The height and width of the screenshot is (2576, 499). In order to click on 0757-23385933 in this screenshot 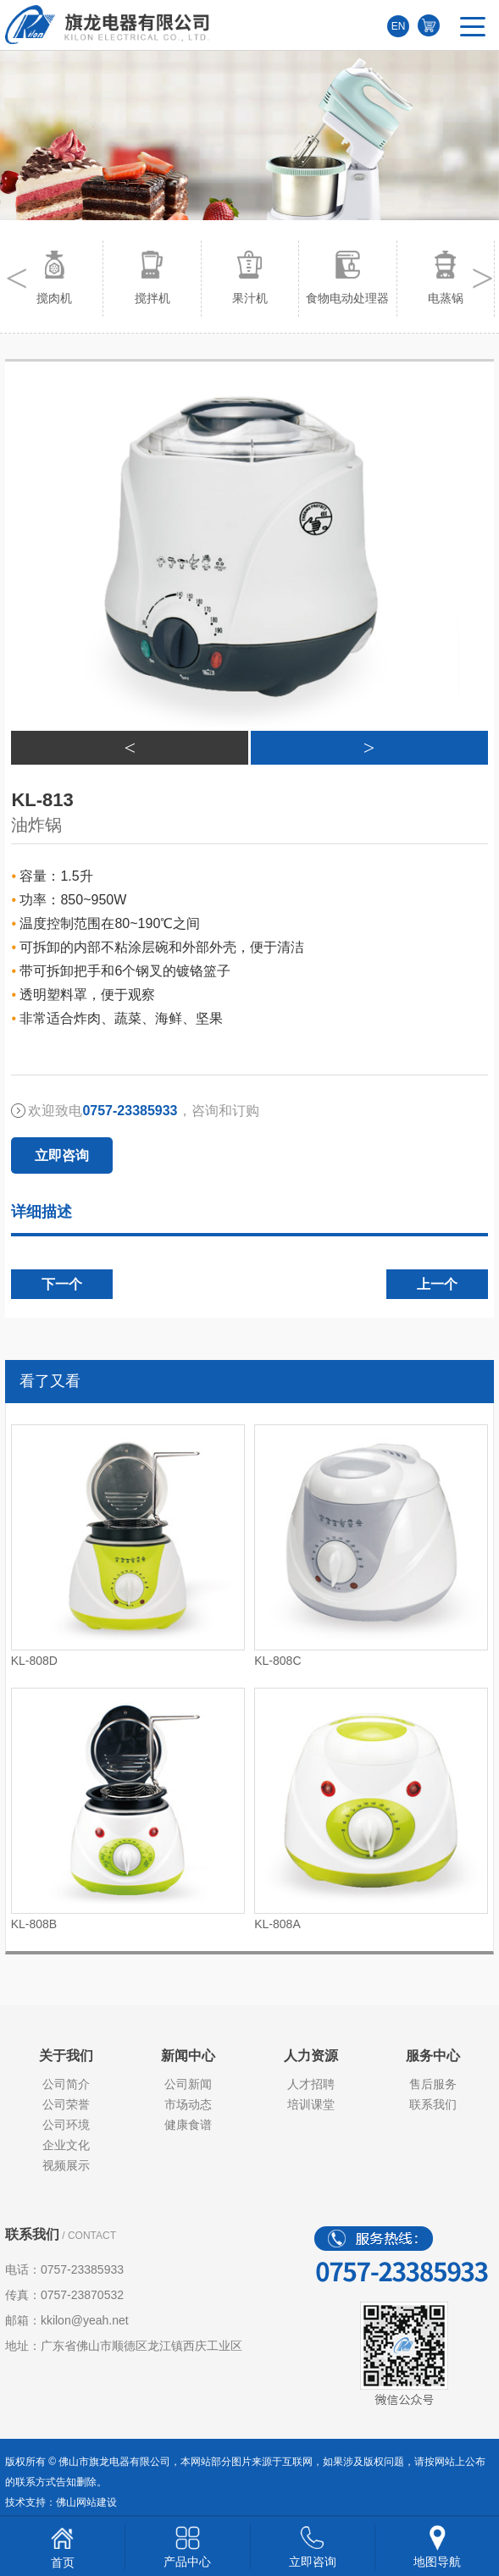, I will do `click(82, 2269)`.